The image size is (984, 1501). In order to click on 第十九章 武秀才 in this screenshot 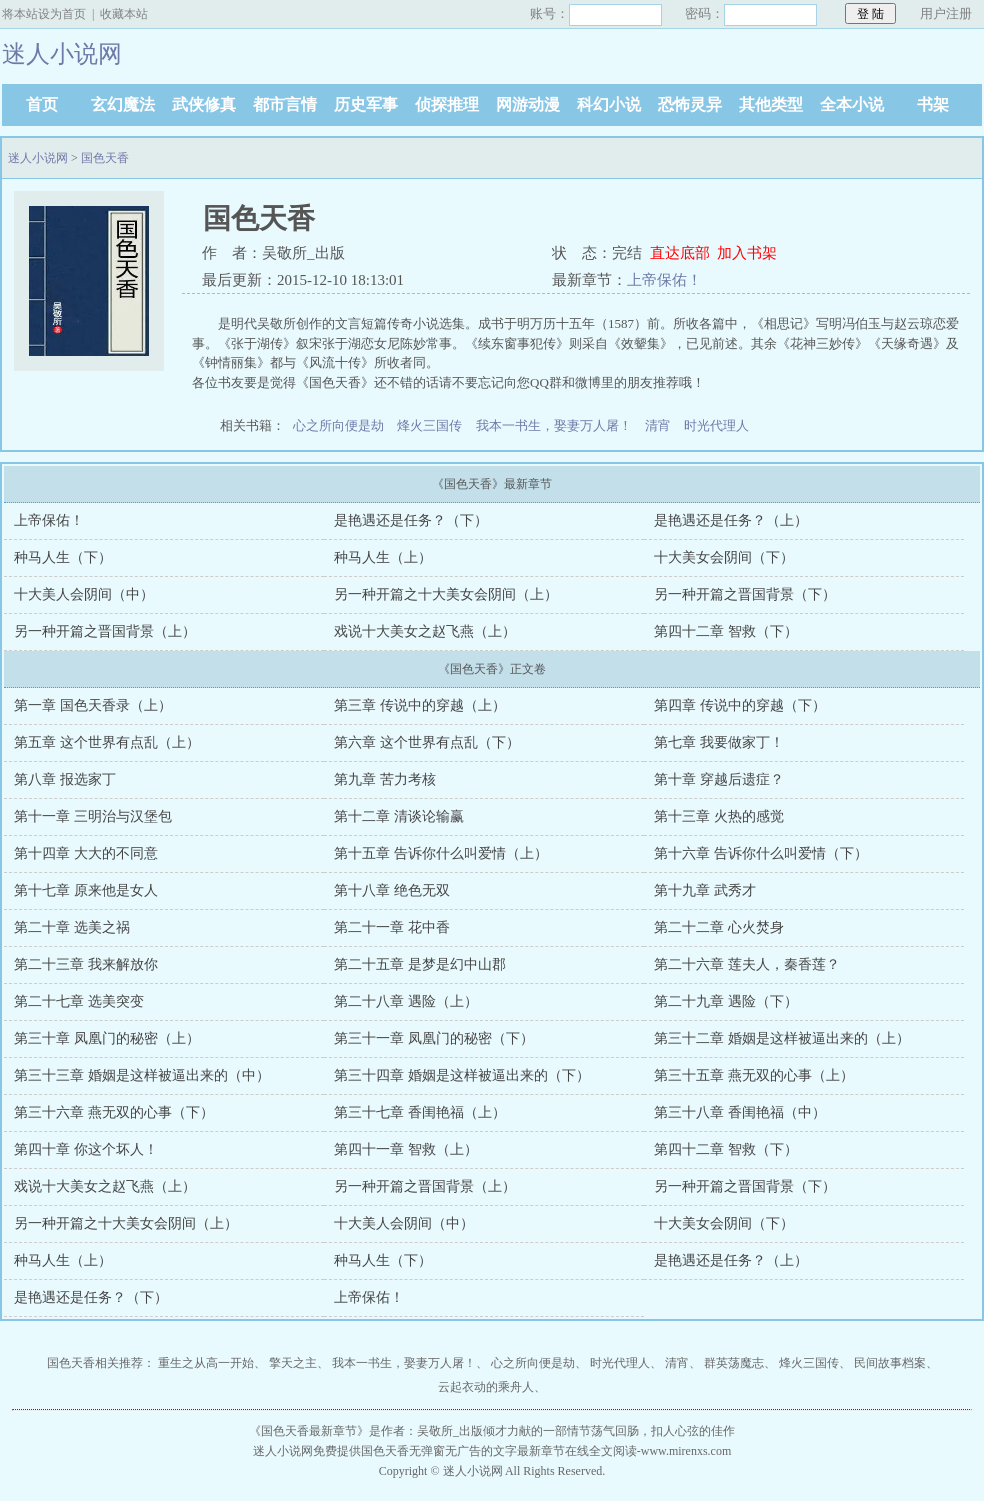, I will do `click(705, 890)`.